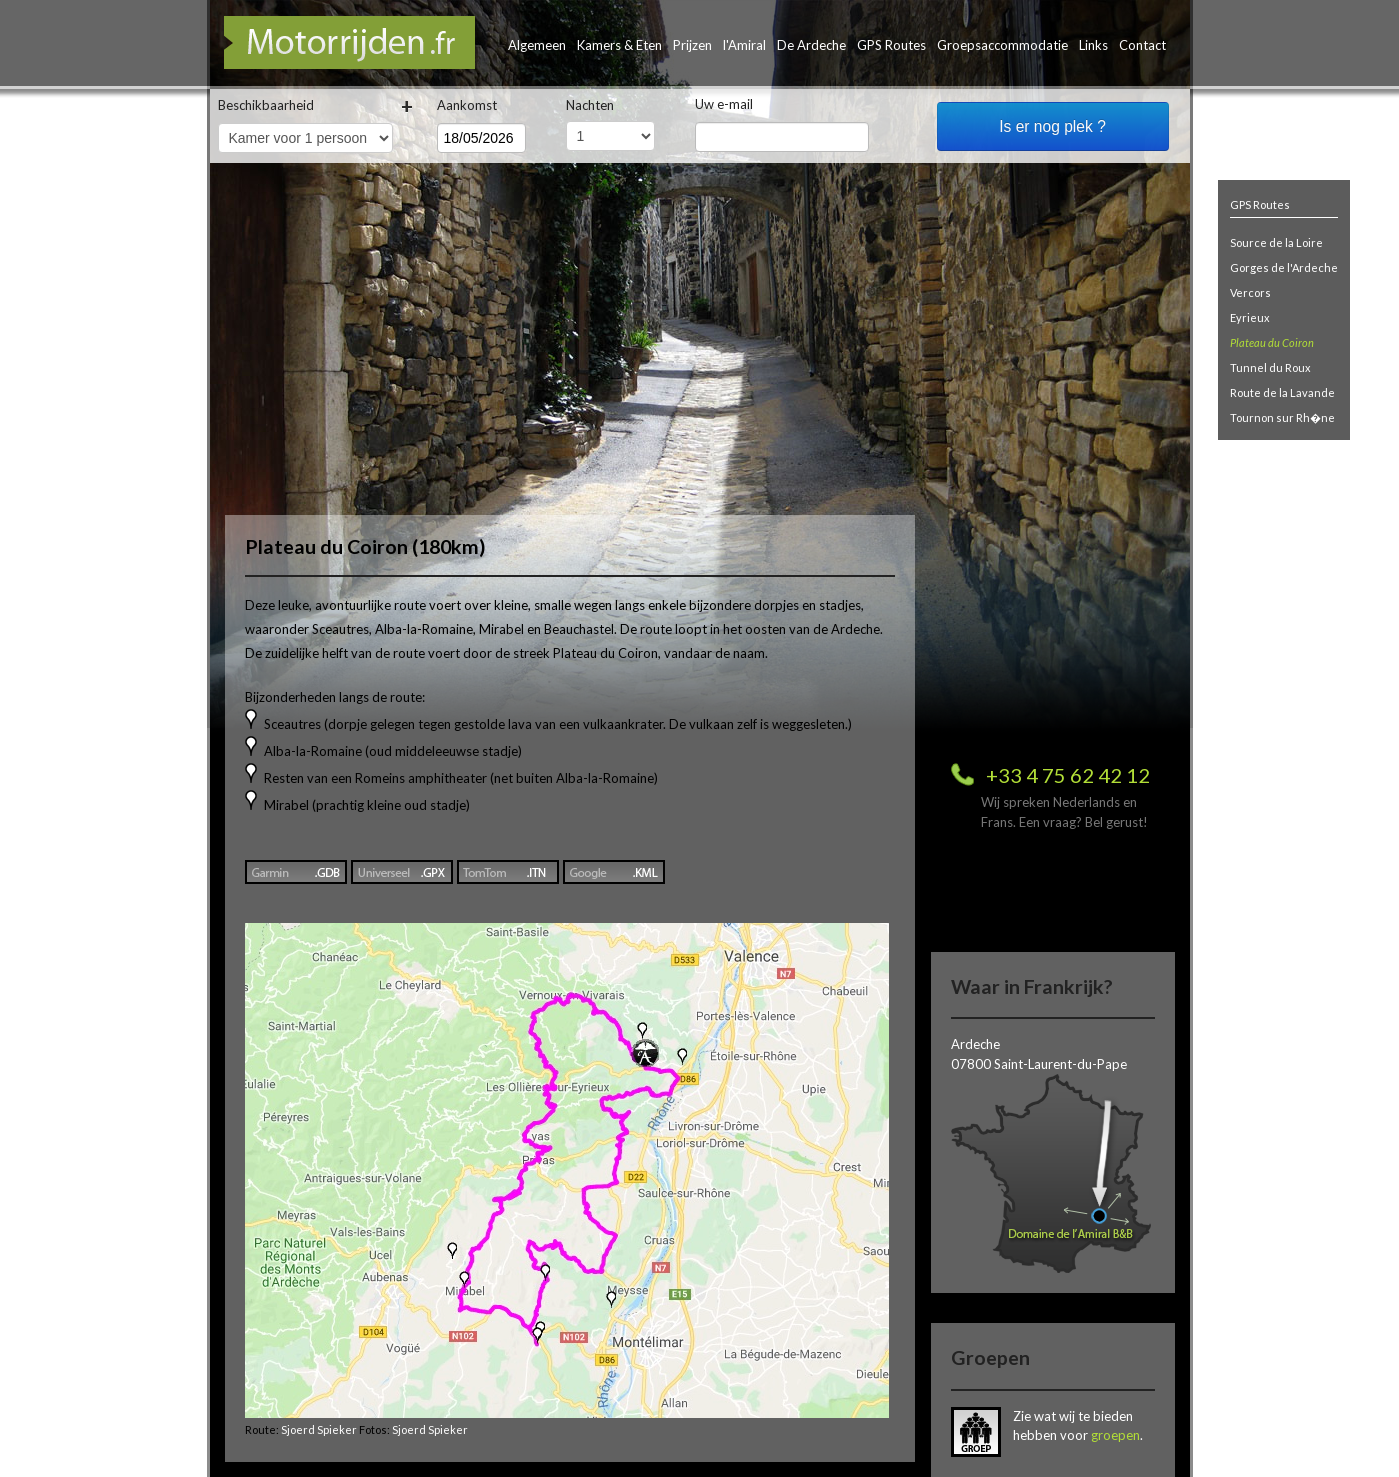 The width and height of the screenshot is (1399, 1477). What do you see at coordinates (1068, 775) in the screenshot?
I see `+33 4 75 62 42 12` at bounding box center [1068, 775].